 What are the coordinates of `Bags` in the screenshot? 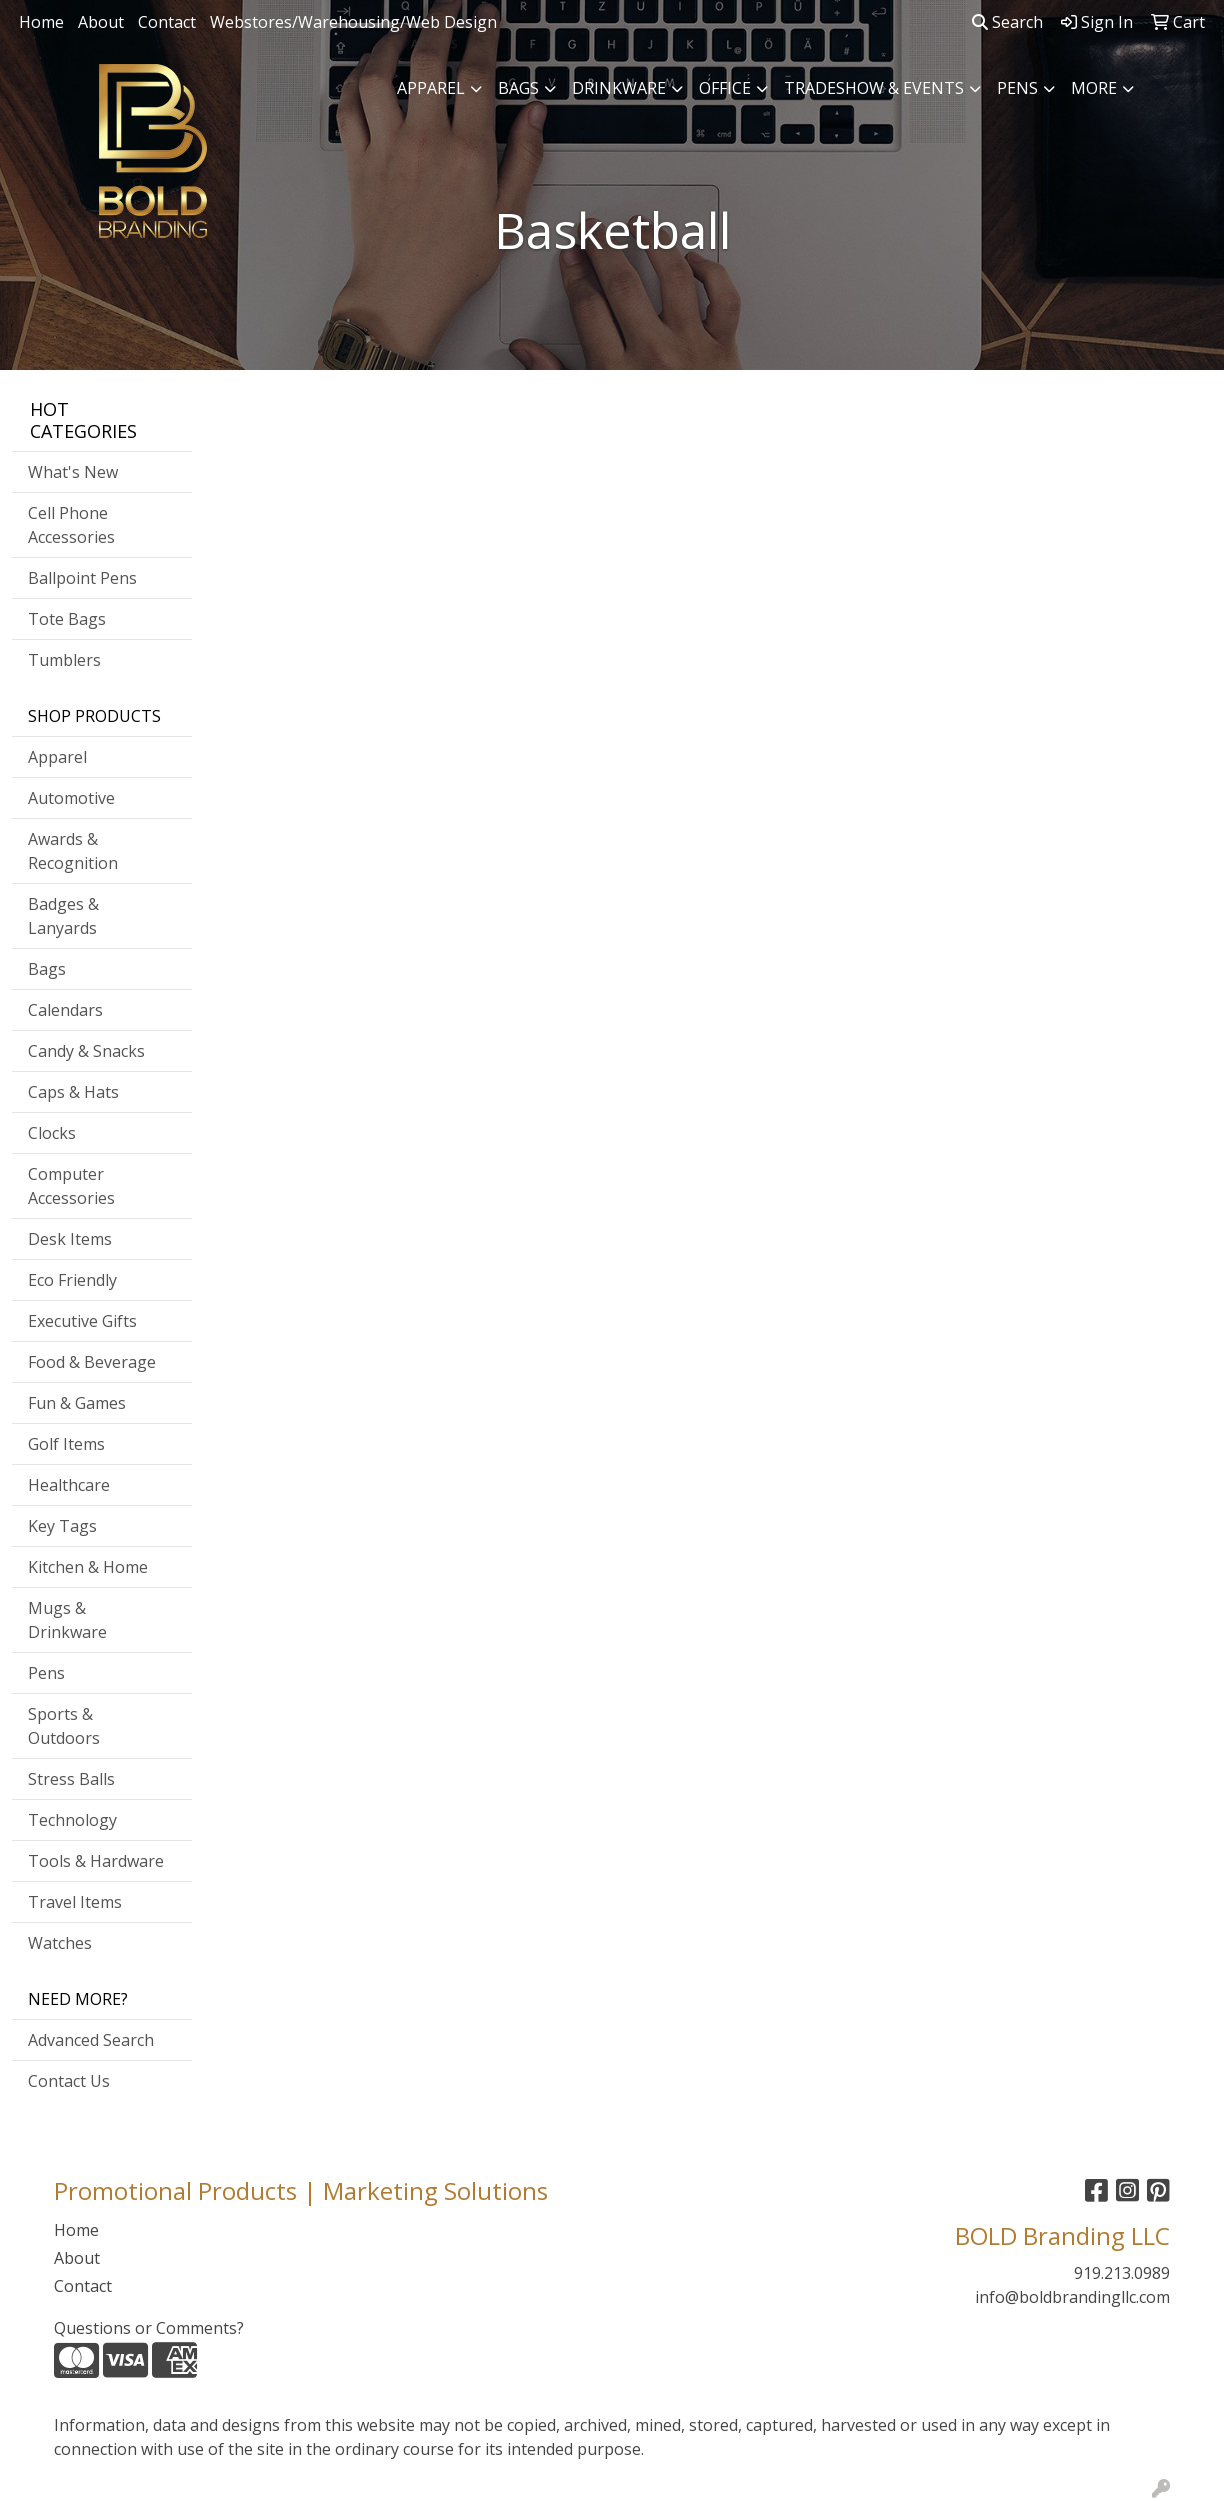 It's located at (518, 88).